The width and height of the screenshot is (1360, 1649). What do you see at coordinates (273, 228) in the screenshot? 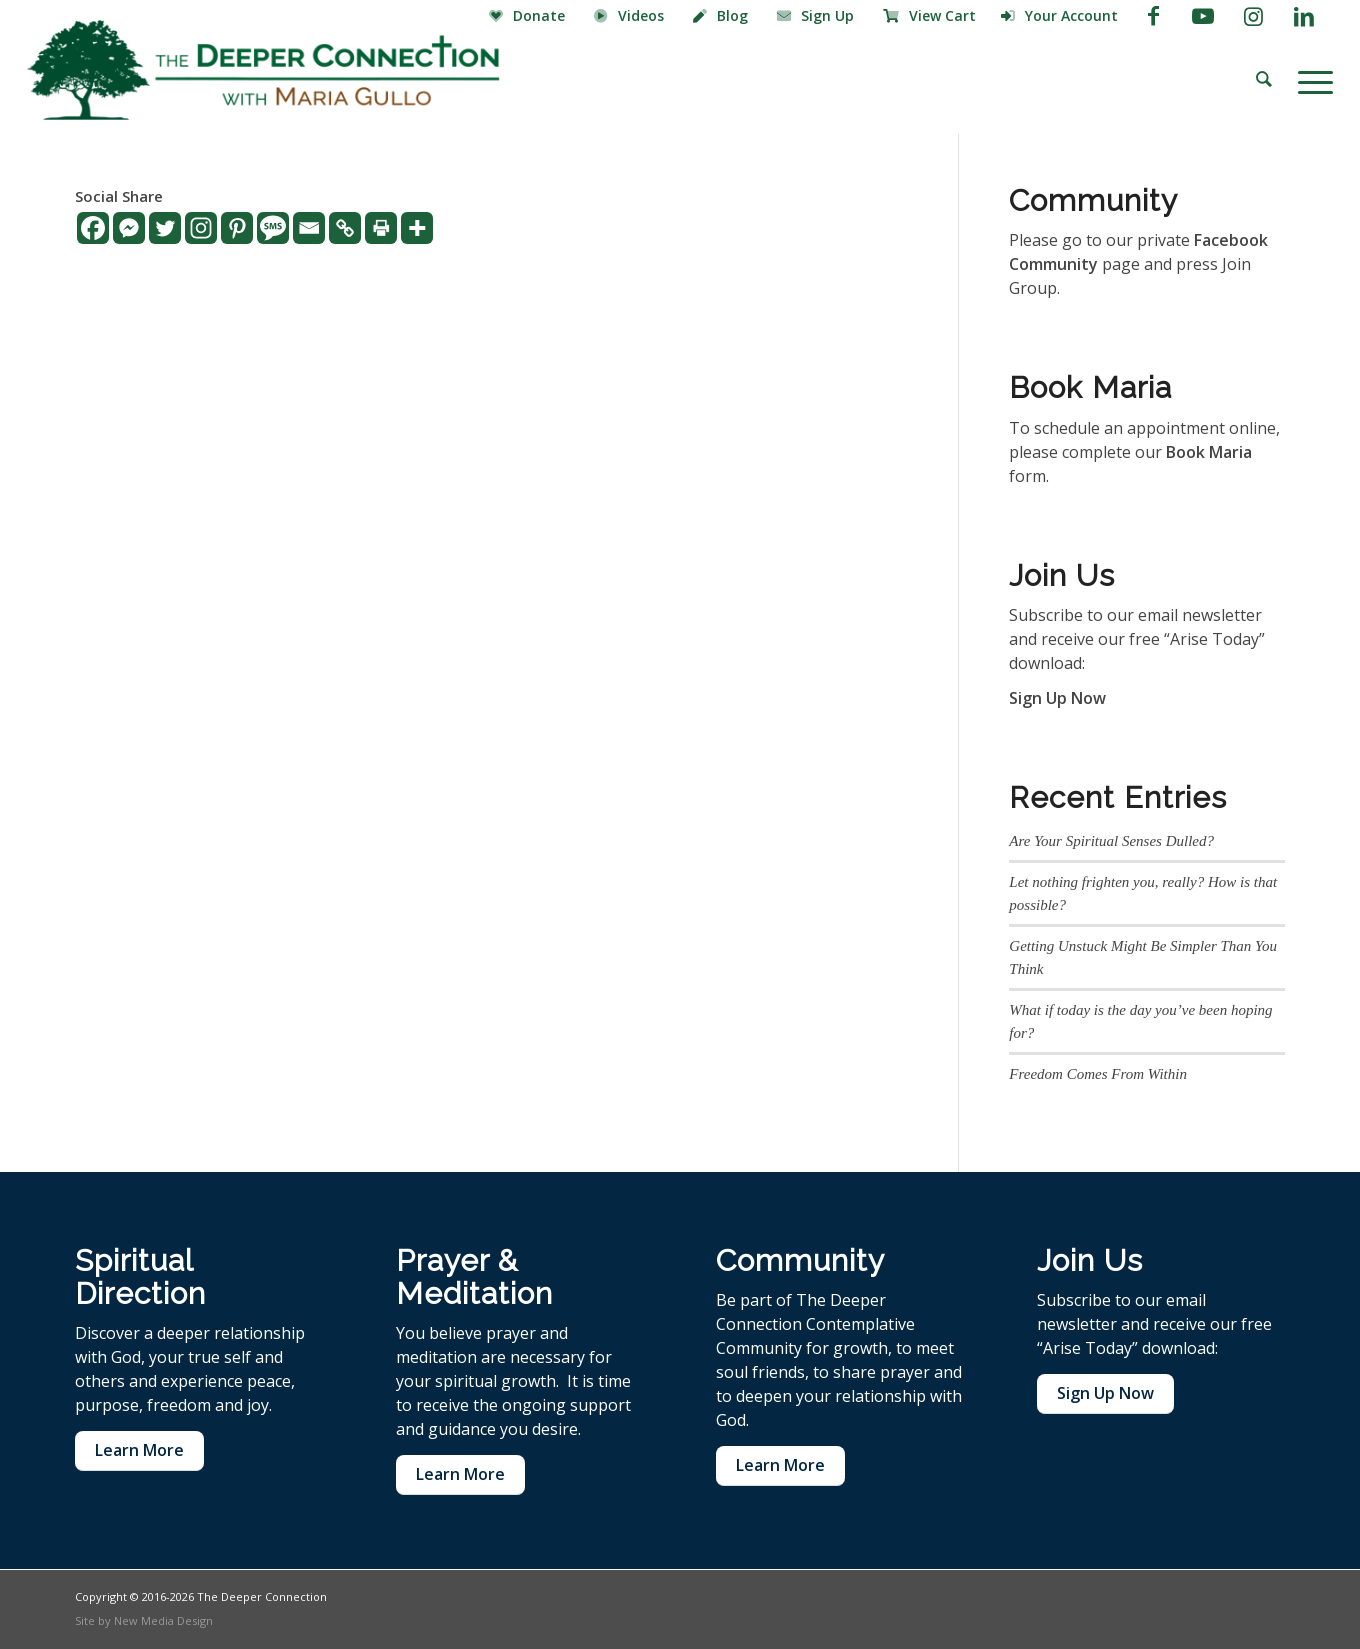
I see `[SMS]` at bounding box center [273, 228].